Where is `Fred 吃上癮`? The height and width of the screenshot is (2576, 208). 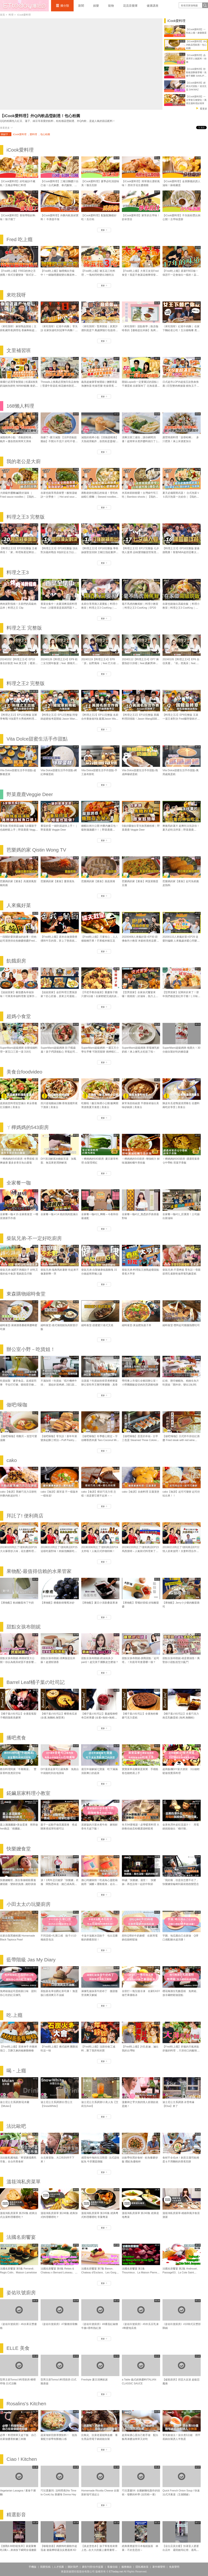
Fred 吃上癮 is located at coordinates (19, 239).